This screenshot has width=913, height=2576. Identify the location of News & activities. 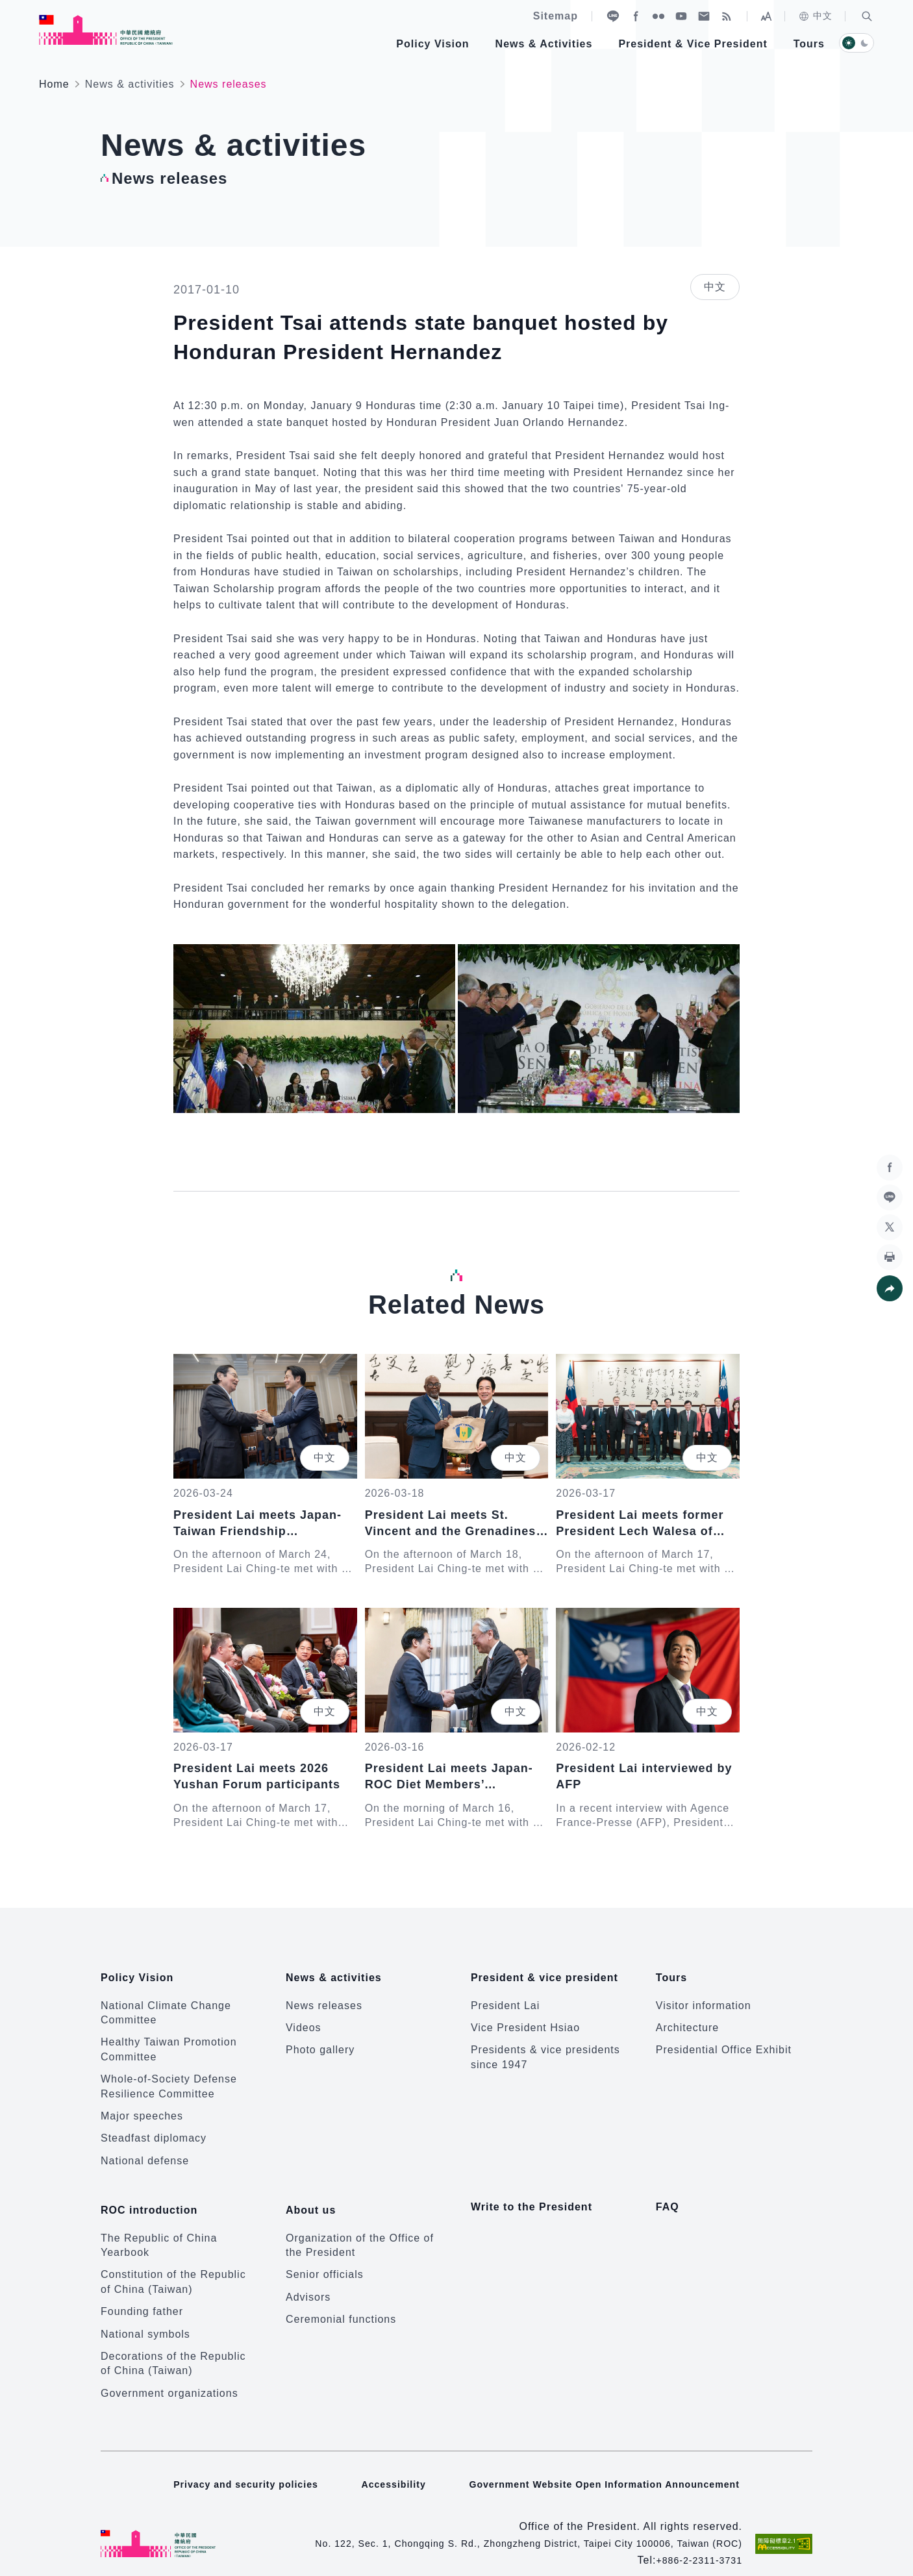
(130, 84).